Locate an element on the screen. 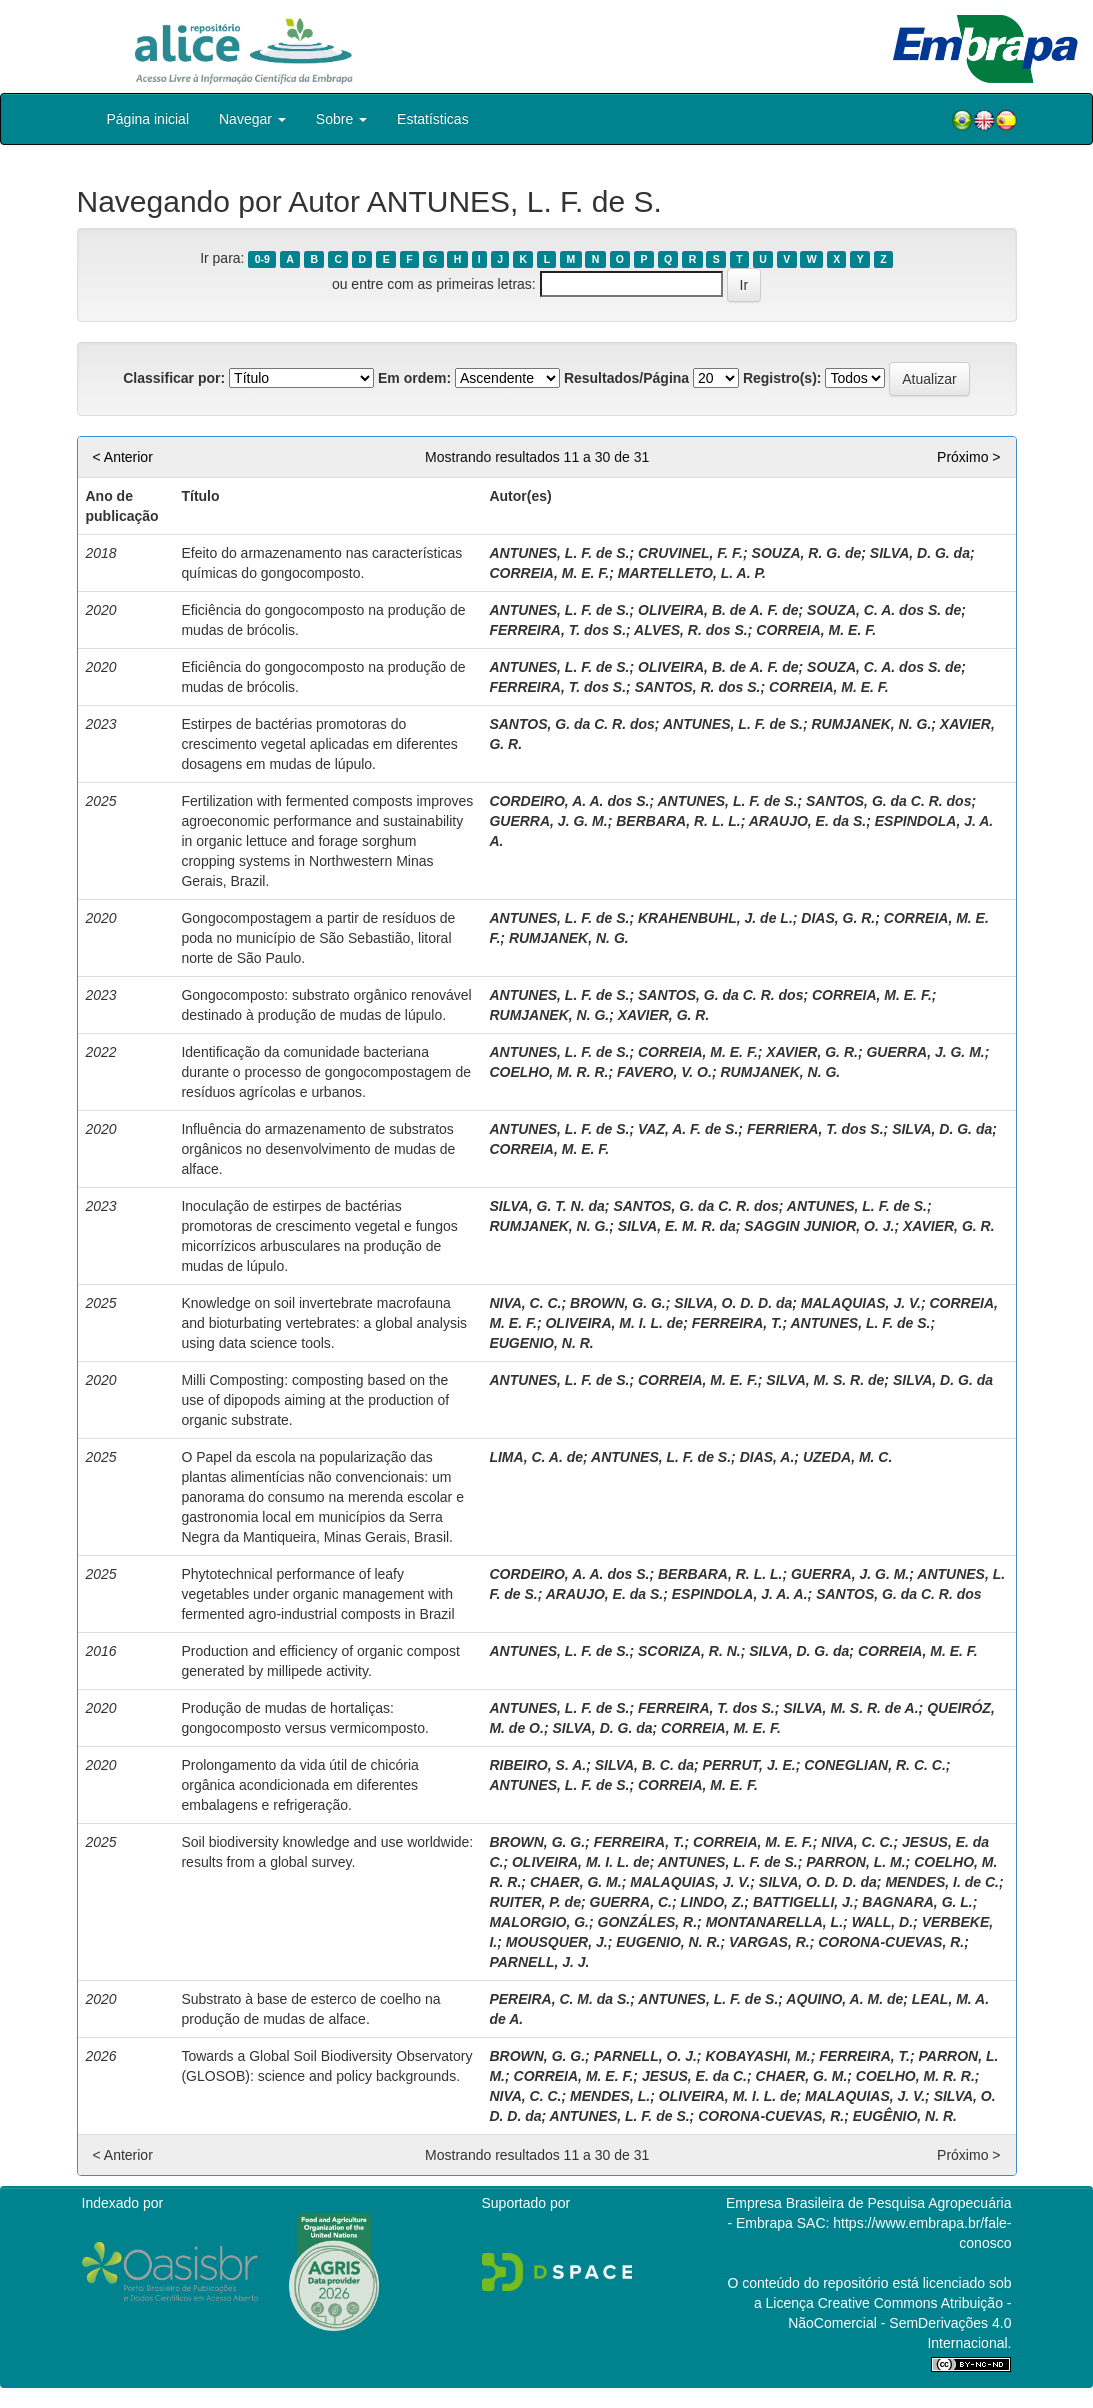 The image size is (1093, 2408). CORREIA, M. E. F. is located at coordinates (549, 573).